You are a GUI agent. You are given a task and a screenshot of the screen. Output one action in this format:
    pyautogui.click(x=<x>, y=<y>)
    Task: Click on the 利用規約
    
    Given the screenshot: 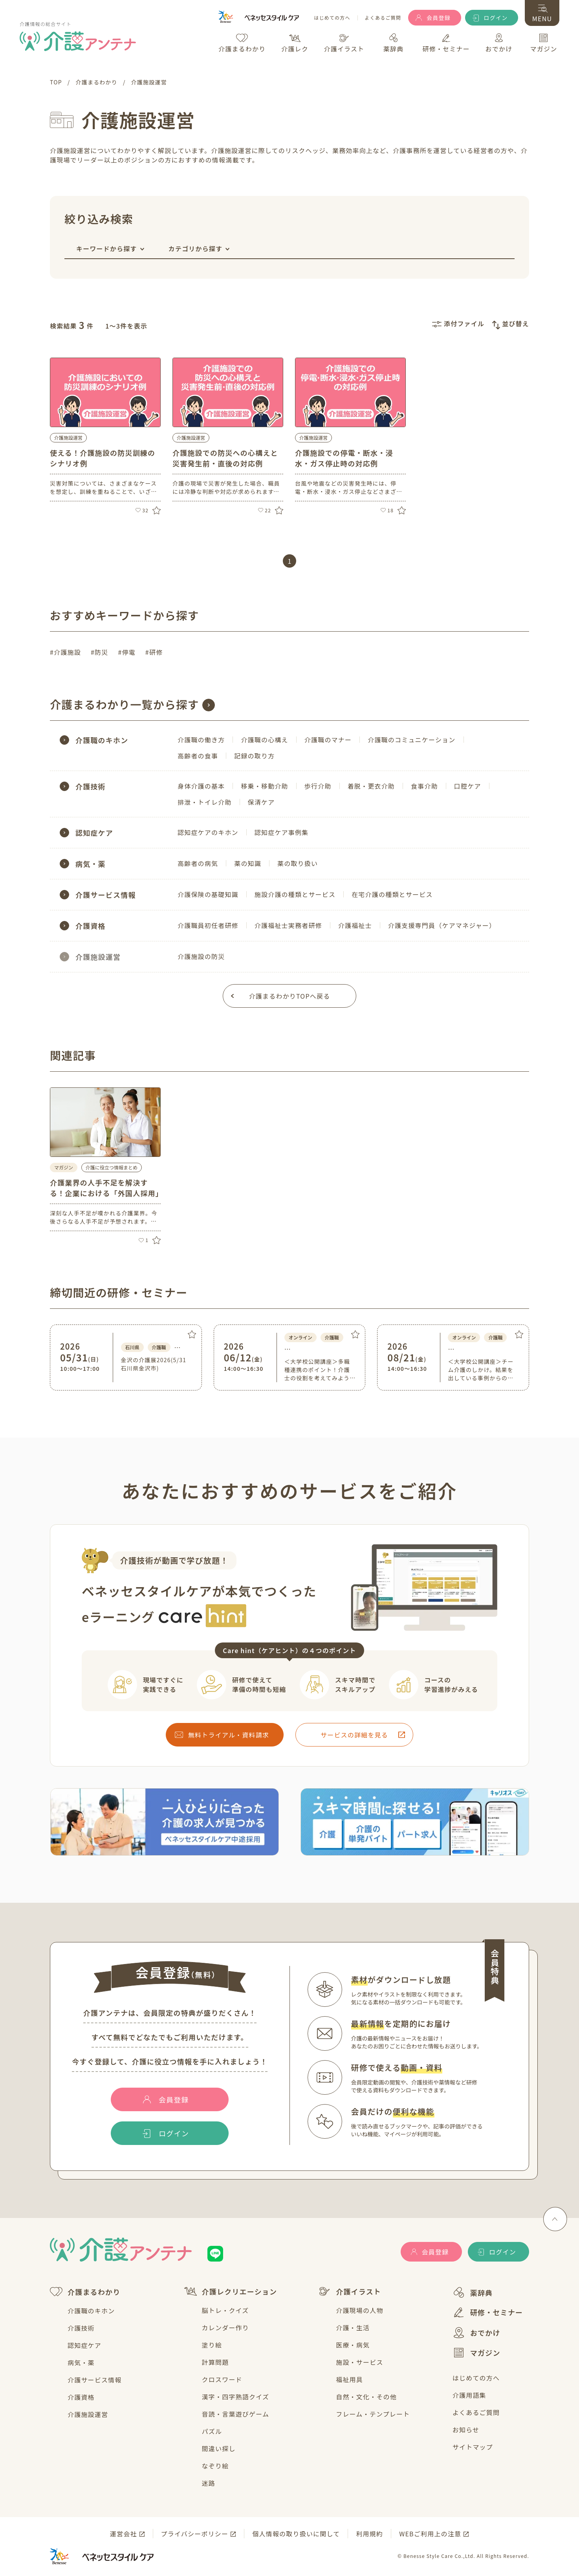 What is the action you would take?
    pyautogui.click(x=369, y=2533)
    